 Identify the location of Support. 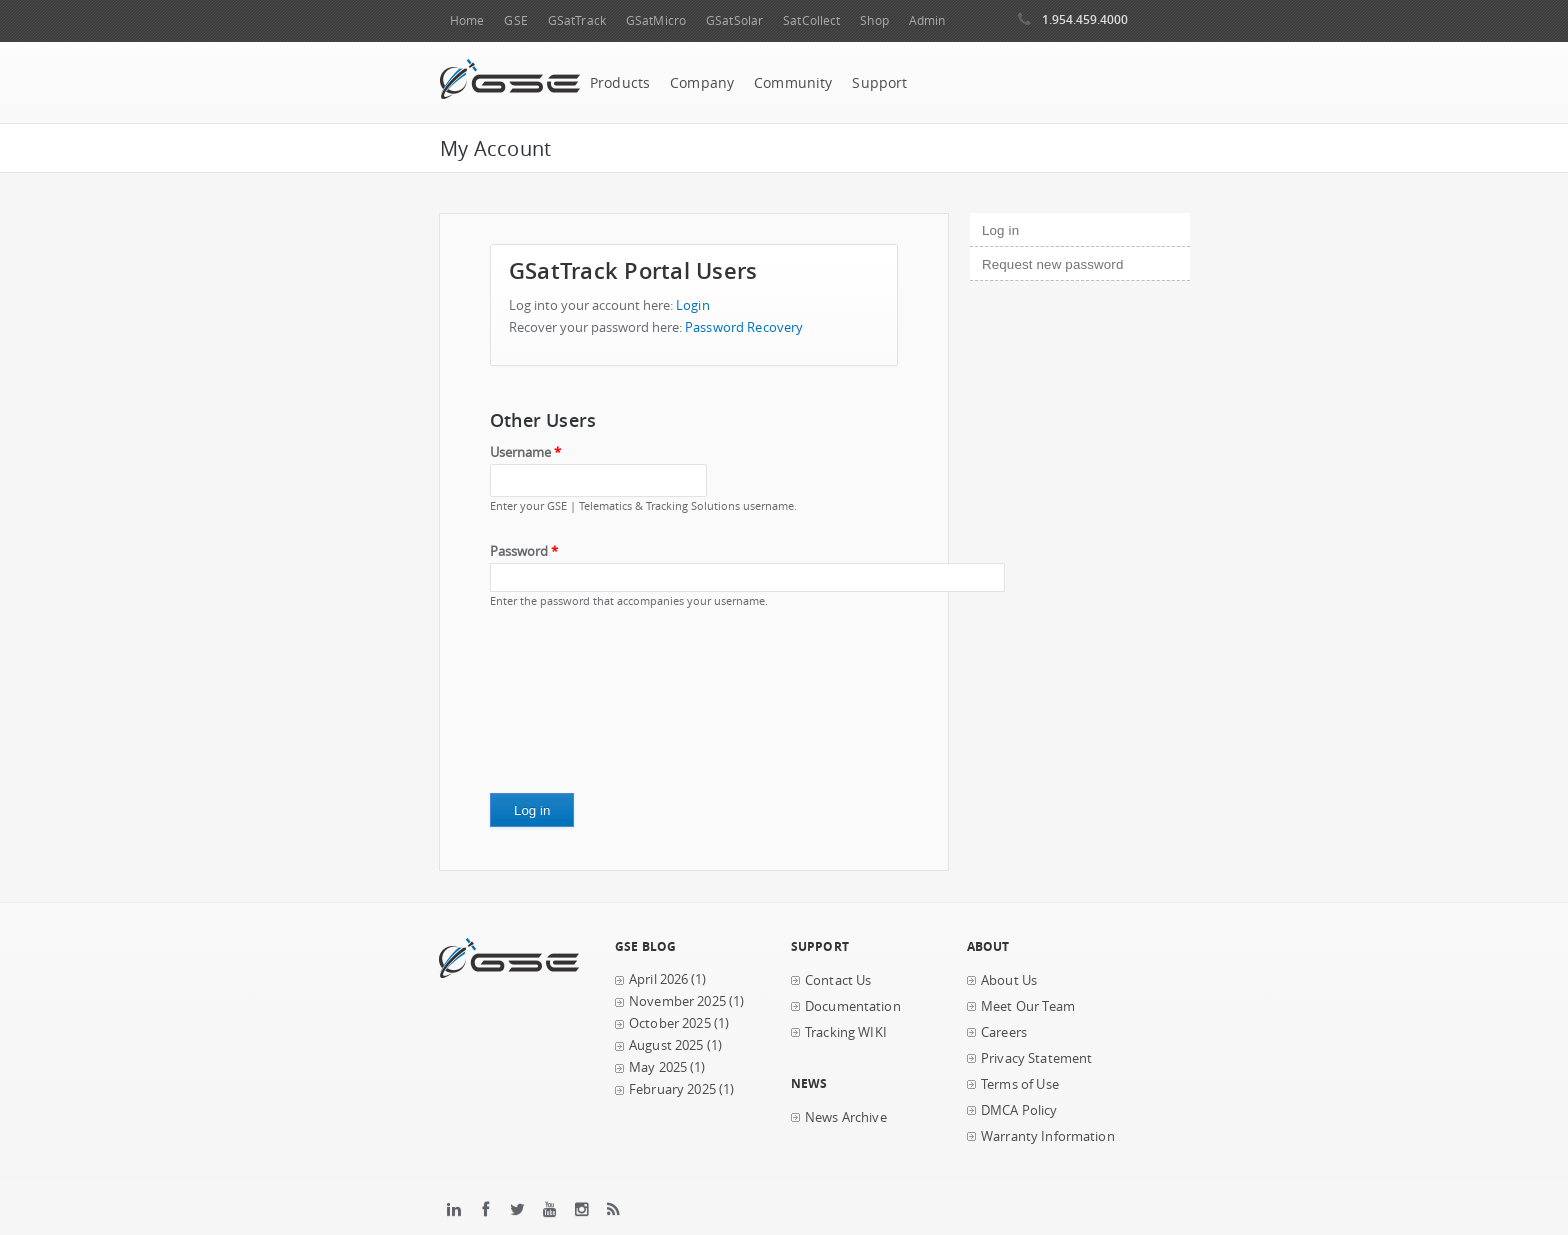
(879, 83).